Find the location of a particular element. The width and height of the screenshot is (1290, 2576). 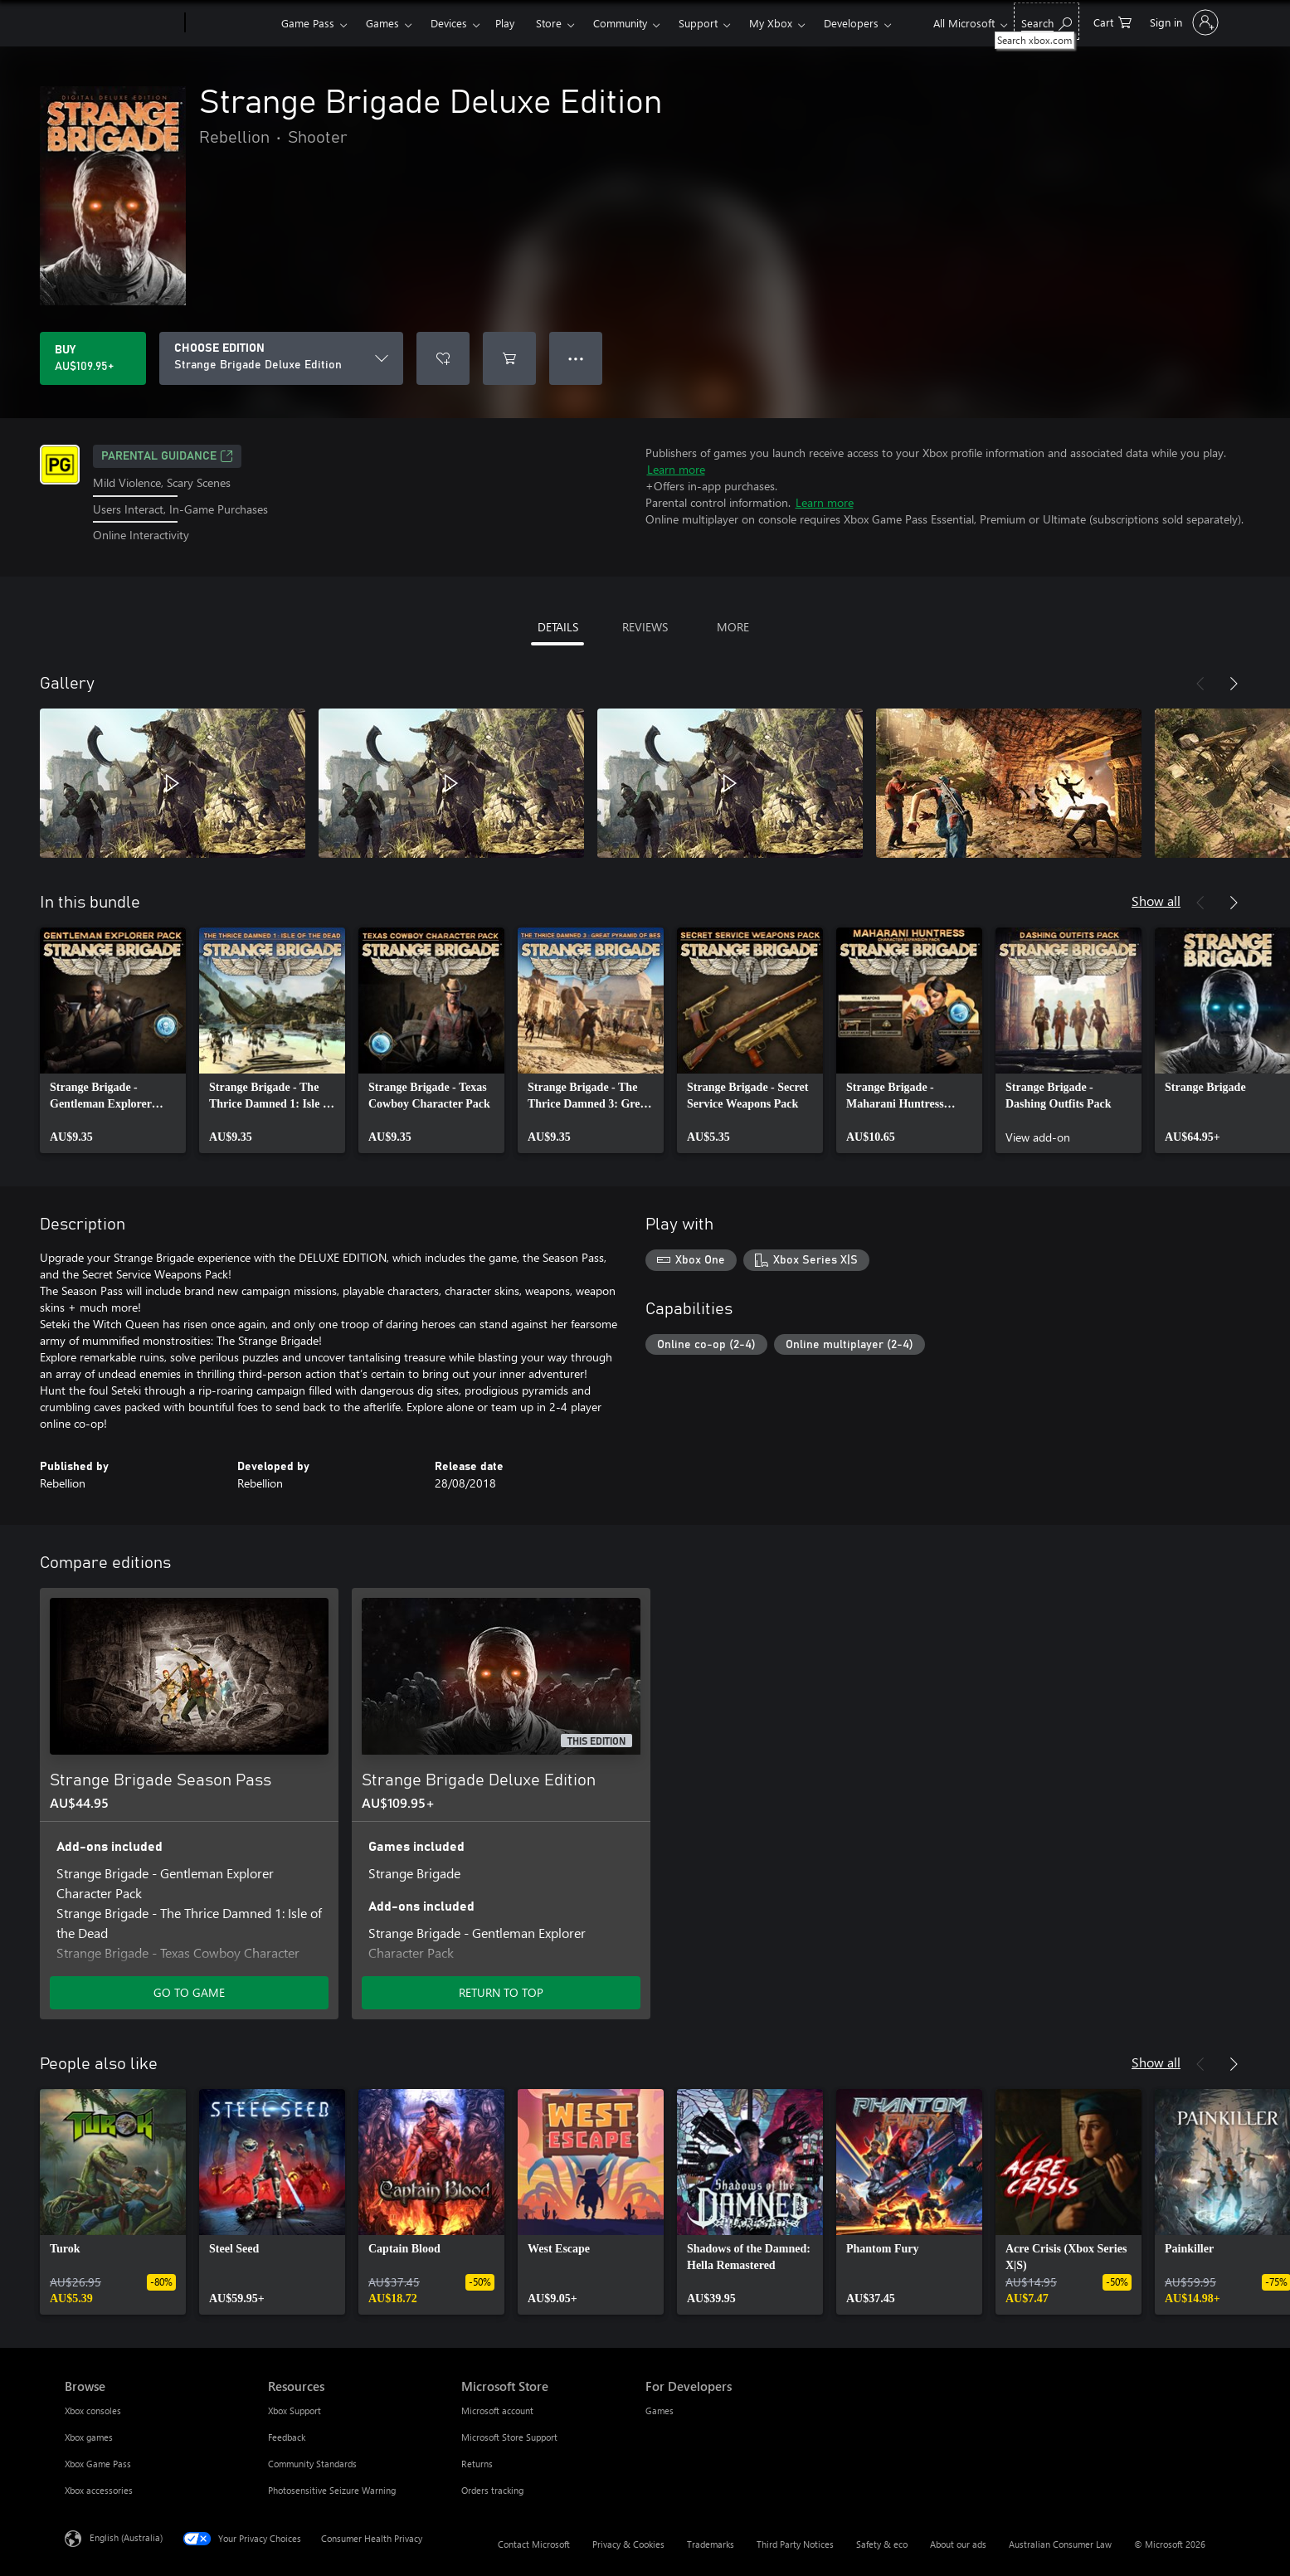

[Add Strange Brigade Deluxe Edition to cart] is located at coordinates (509, 358).